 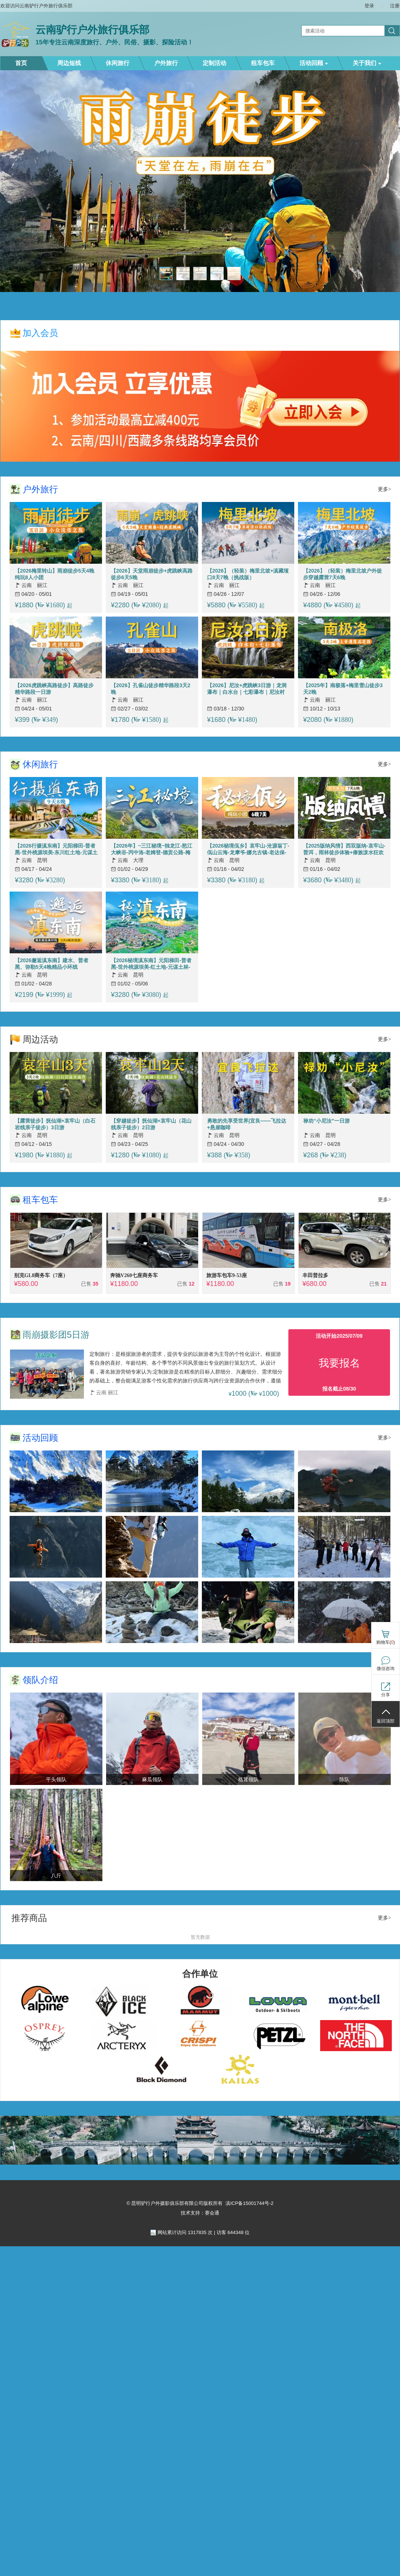 I want to click on 登录, so click(x=369, y=6).